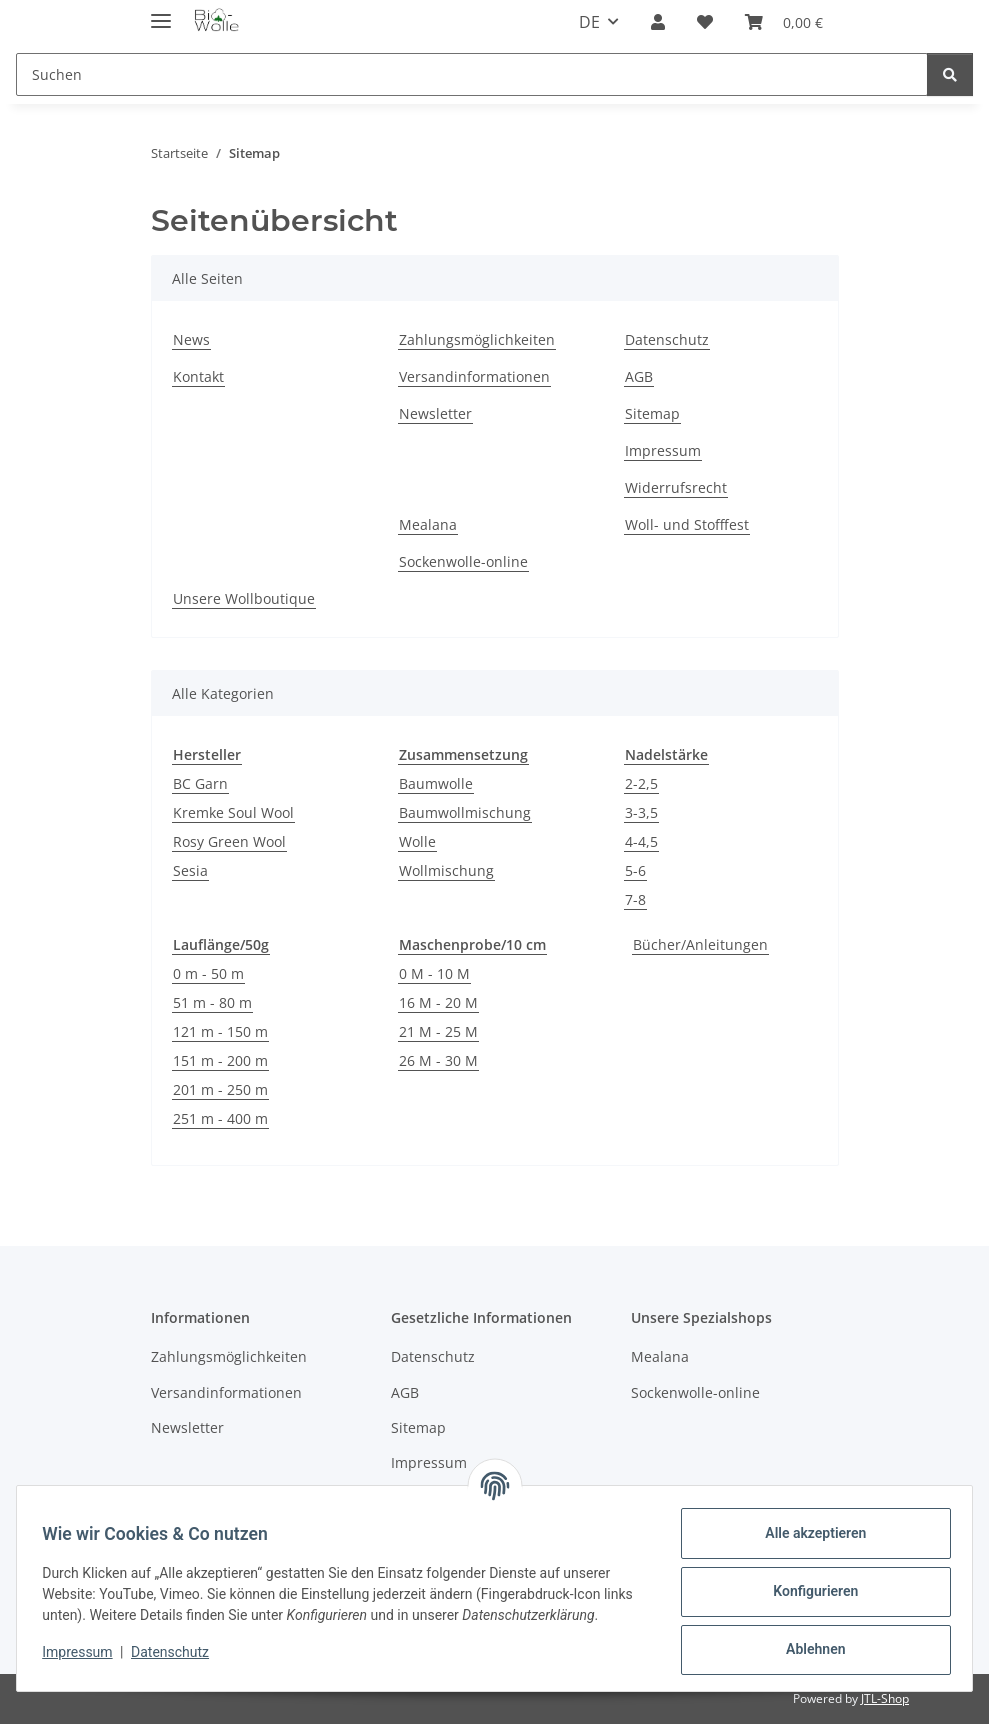 This screenshot has height=1724, width=989. What do you see at coordinates (161, 12) in the screenshot?
I see `[Menü ausklappbar]` at bounding box center [161, 12].